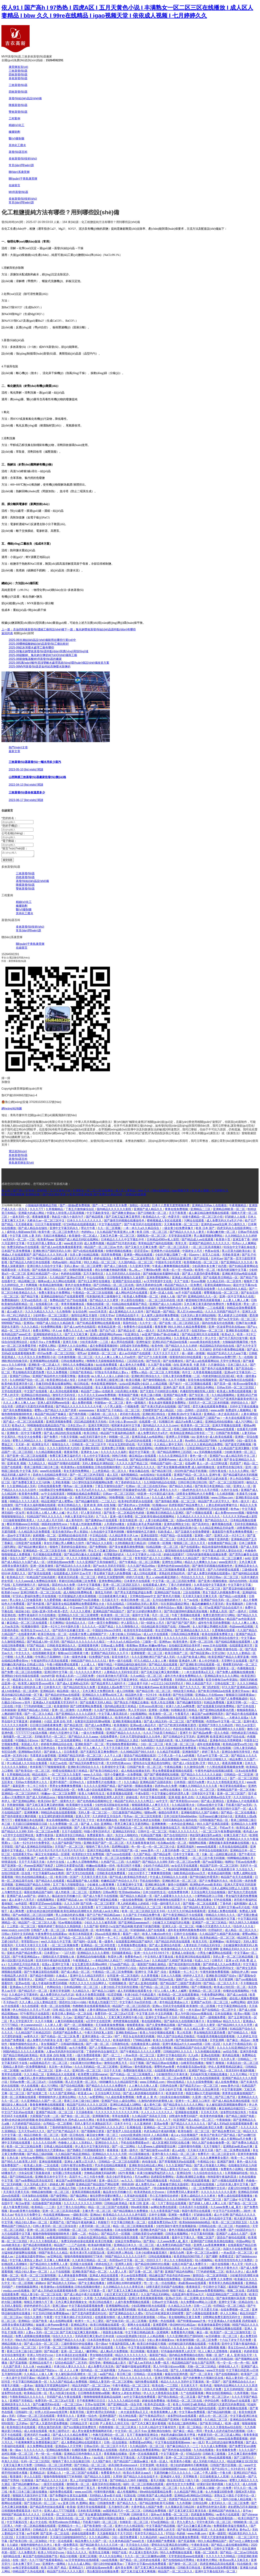 Image resolution: width=260 pixels, height=2576 pixels. Describe the element at coordinates (222, 1506) in the screenshot. I see `人妻出差精油按摩被中出` at that location.